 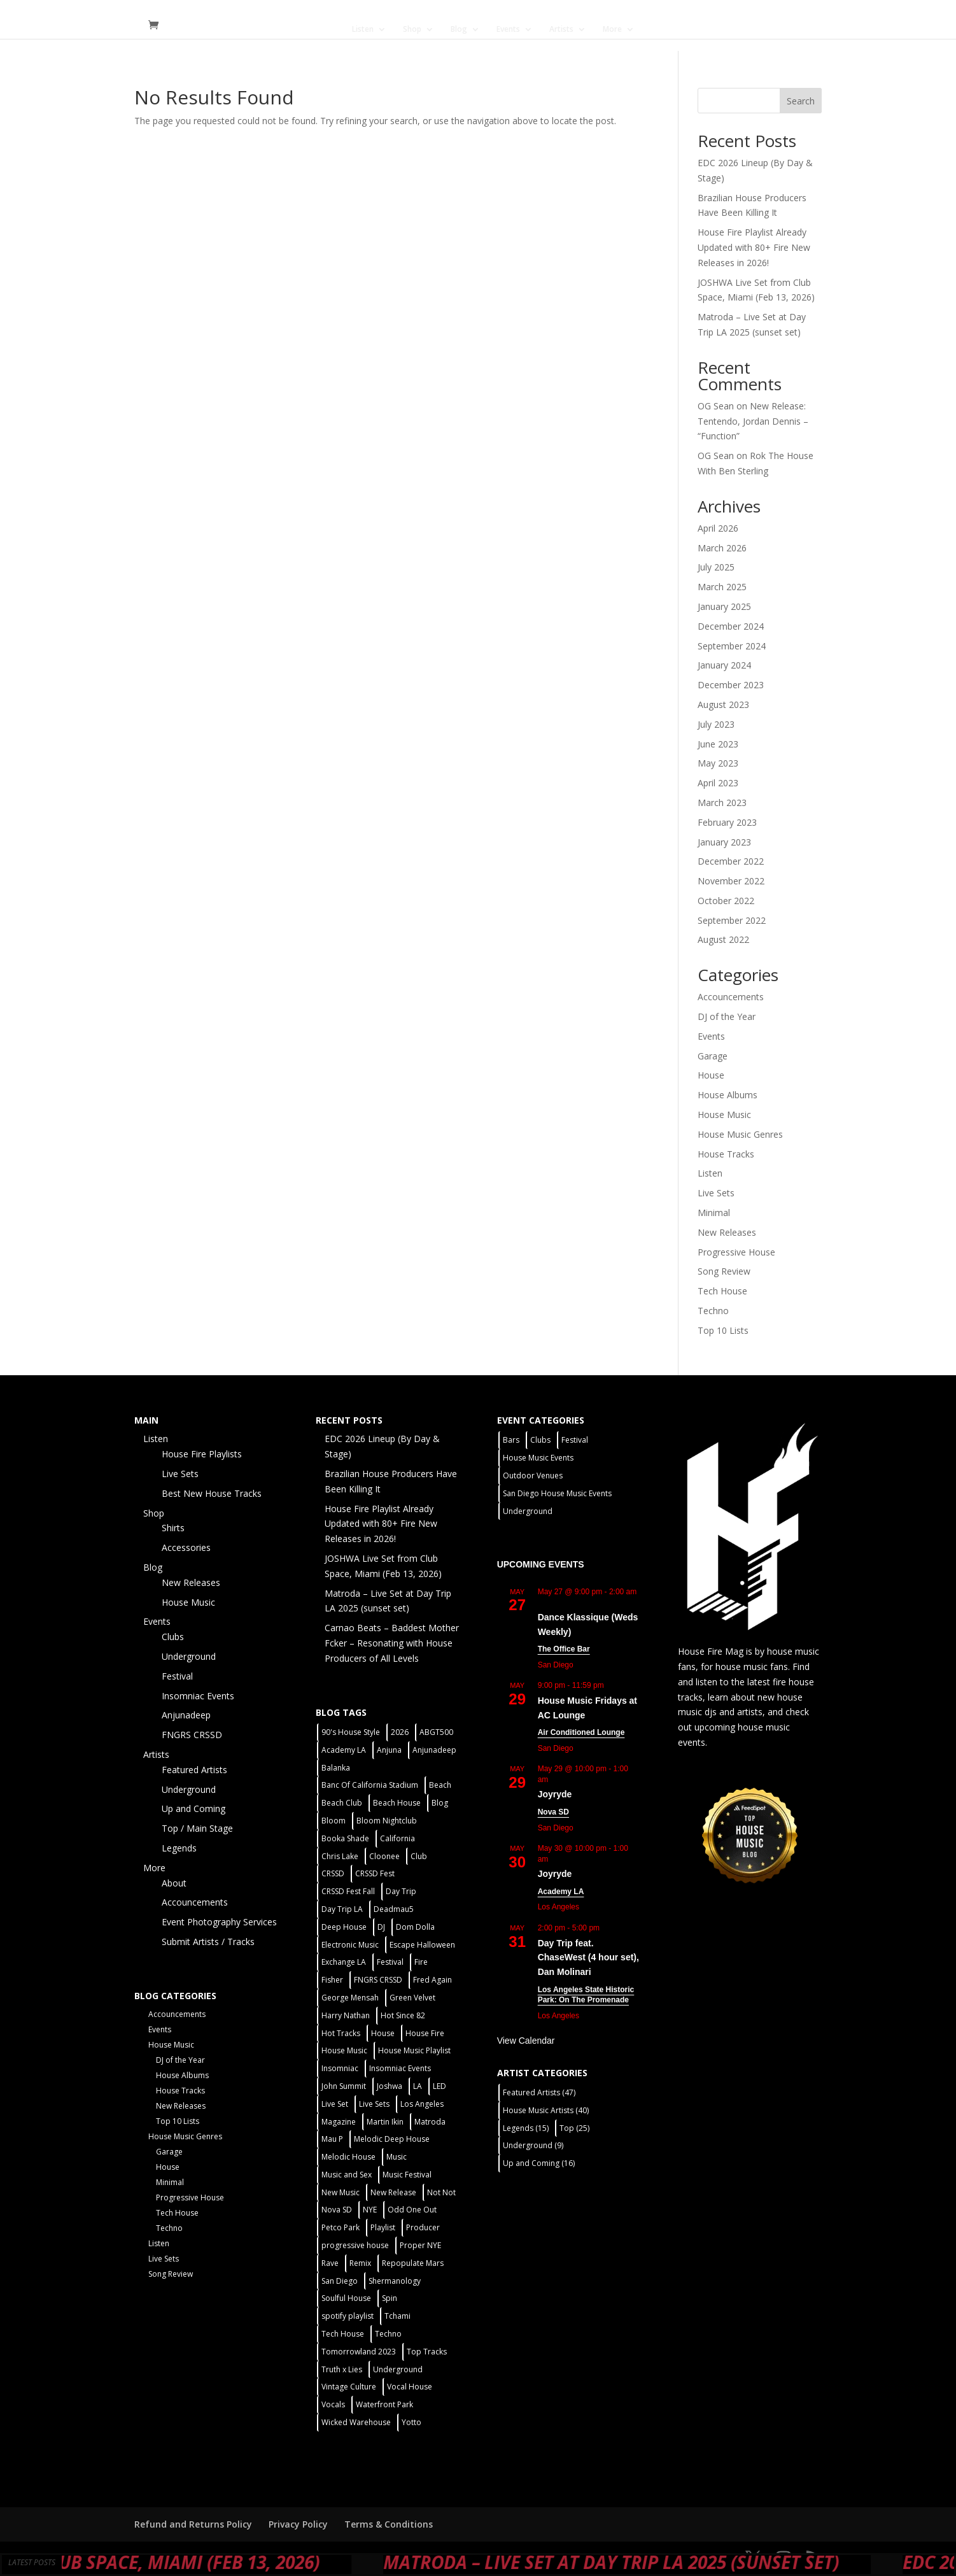 What do you see at coordinates (194, 1770) in the screenshot?
I see `Featured Artists` at bounding box center [194, 1770].